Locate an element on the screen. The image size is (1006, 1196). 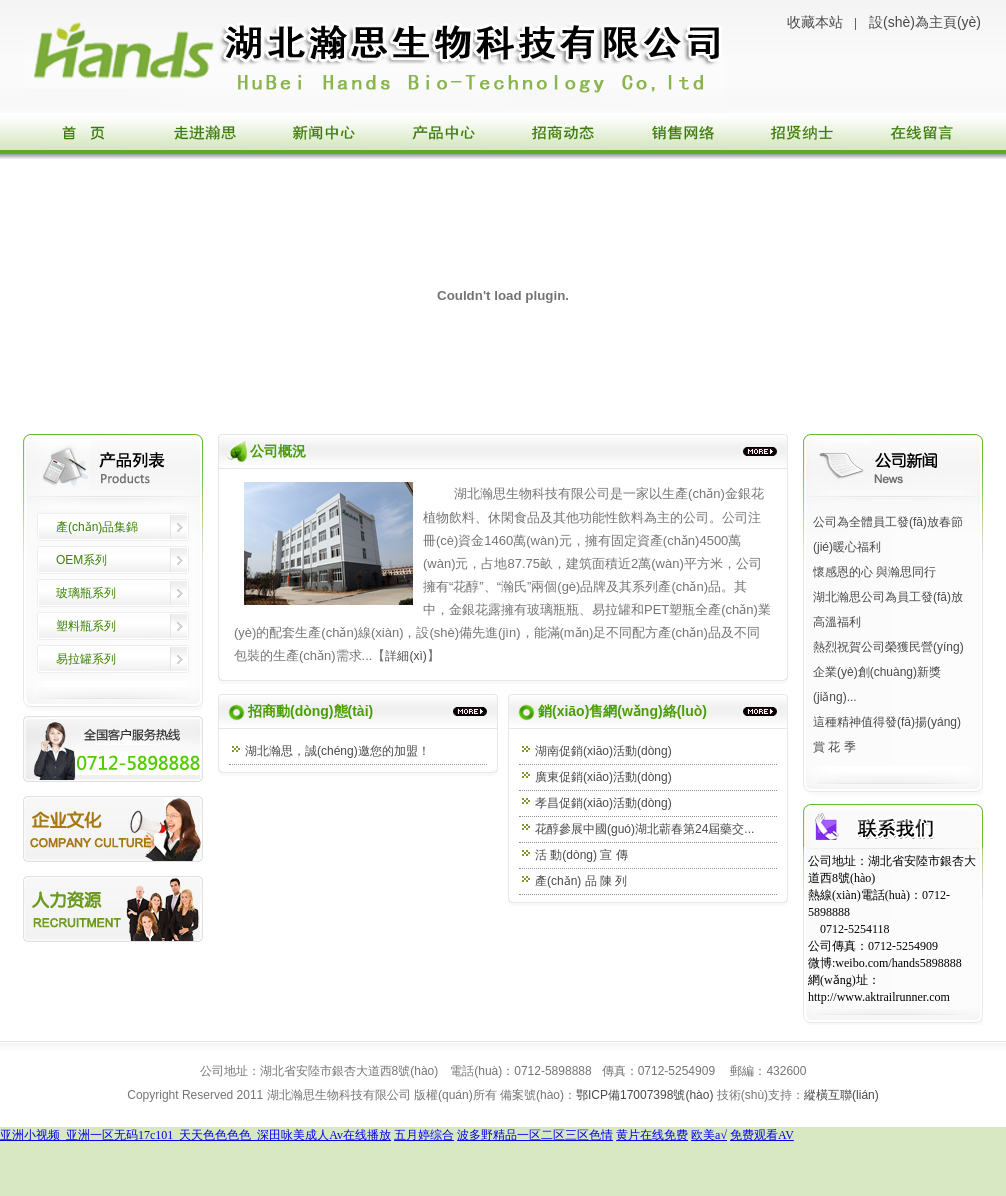
這種精神值得發(fā)揚(yáng) is located at coordinates (887, 722).